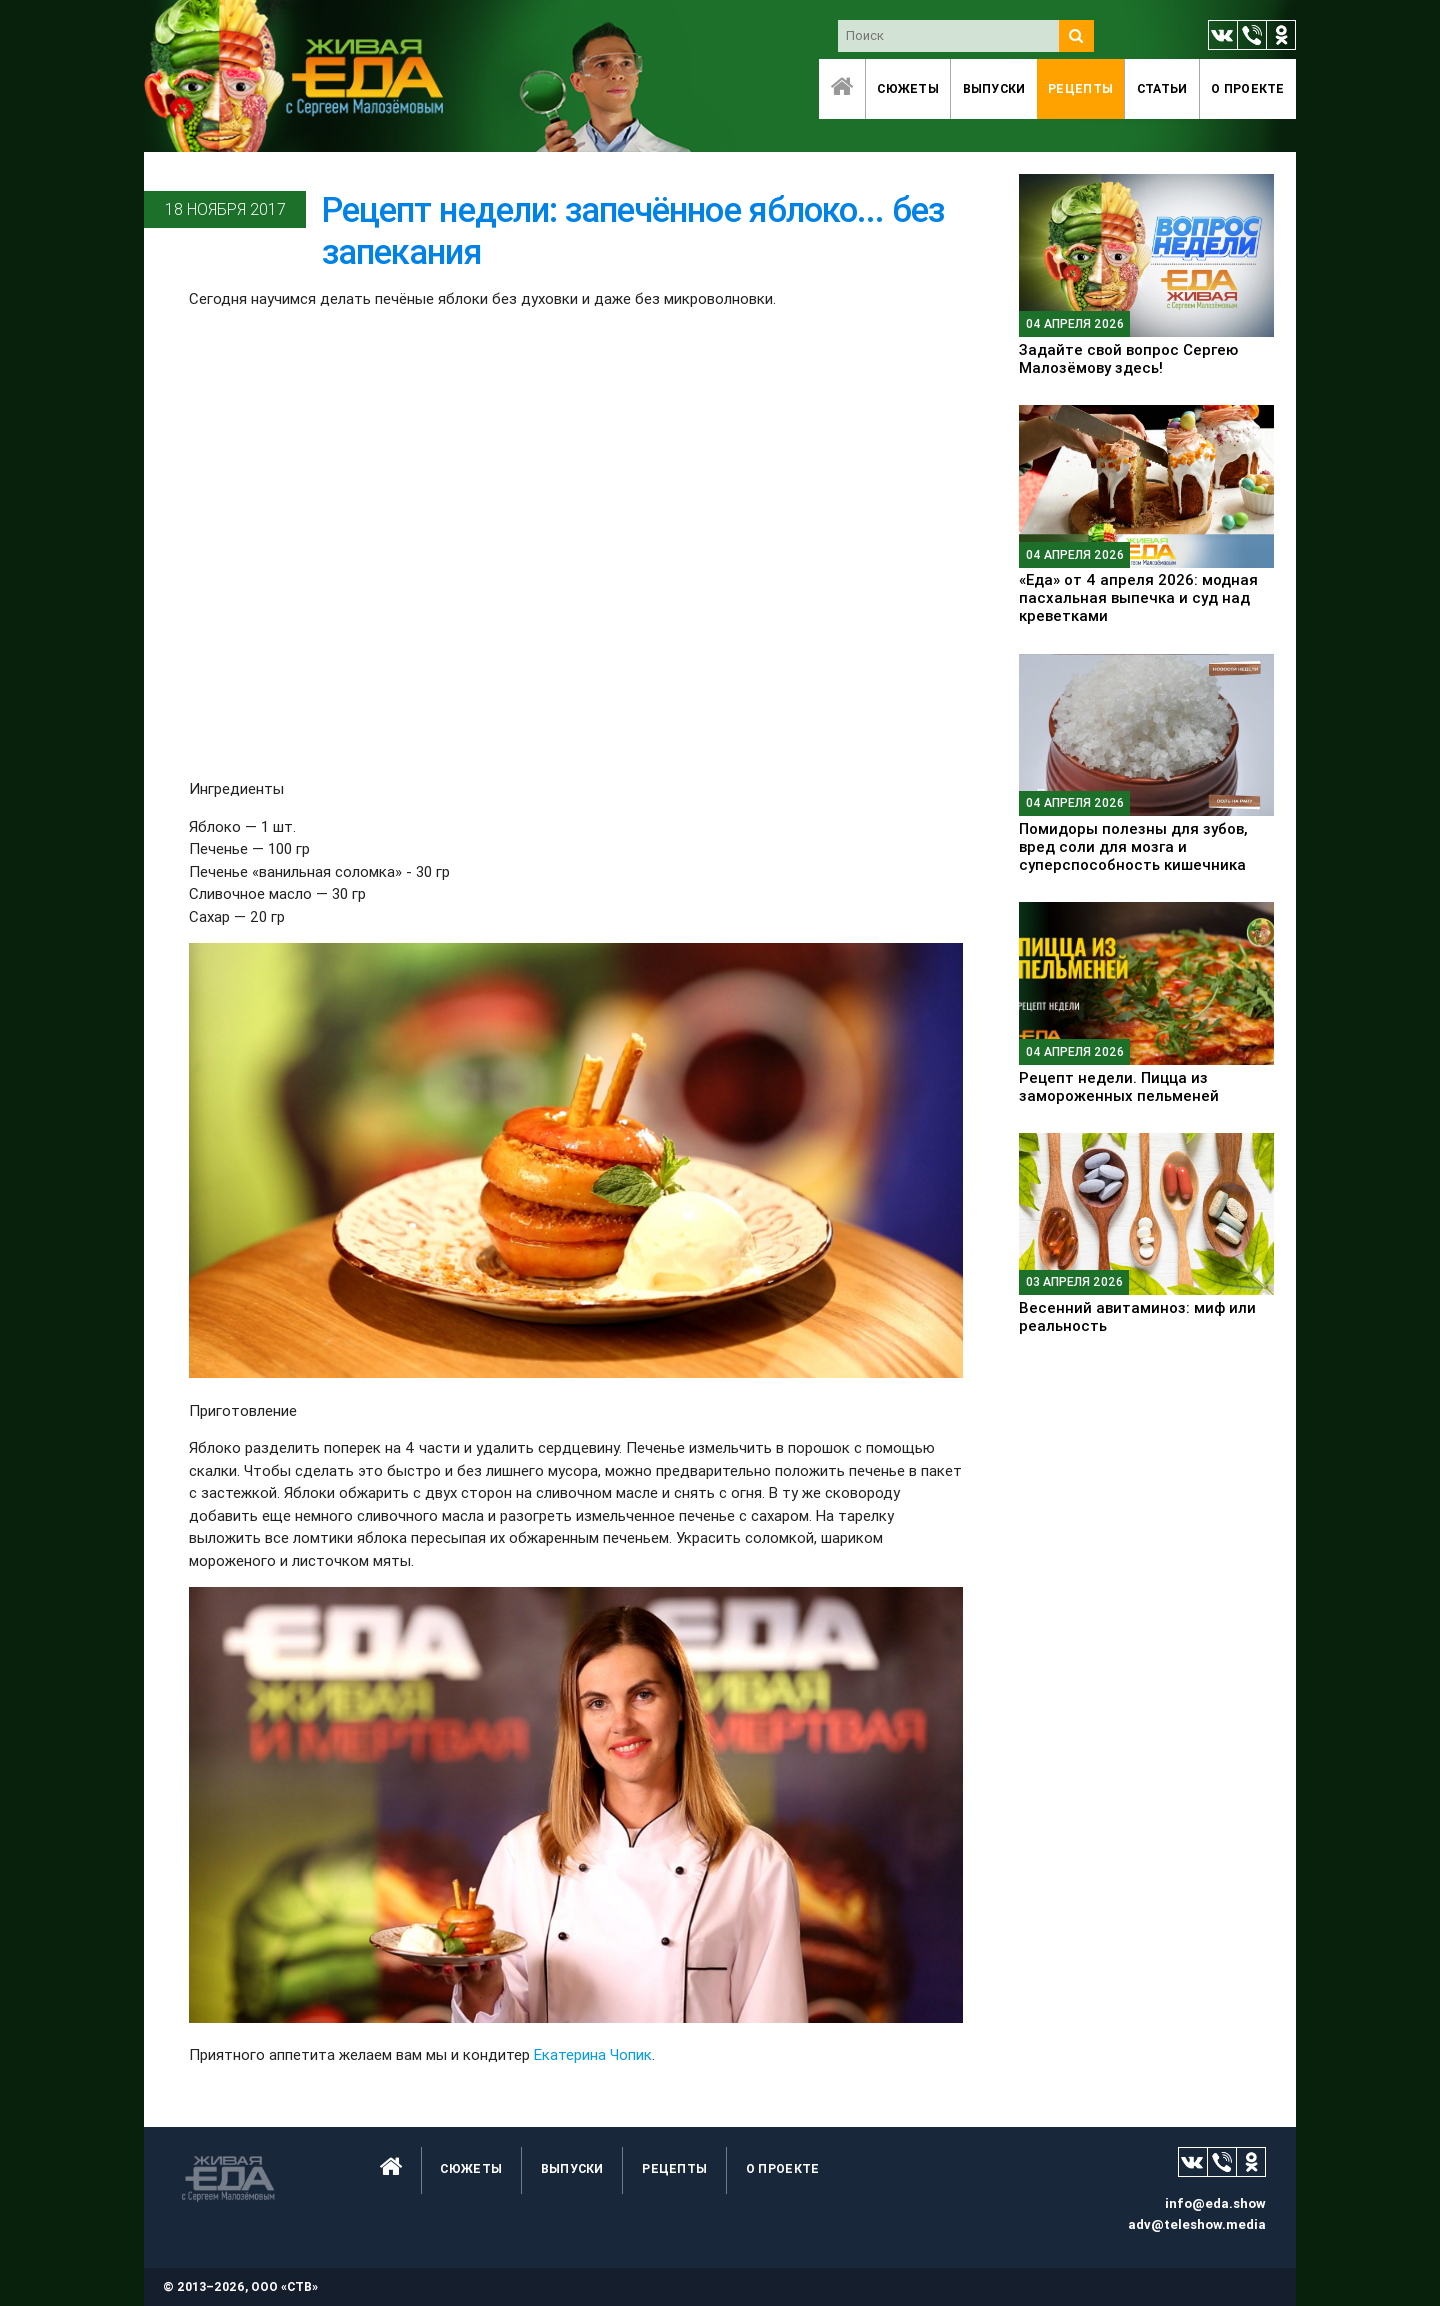 The image size is (1440, 2306). What do you see at coordinates (1197, 2224) in the screenshot?
I see `adv@teleshow.media` at bounding box center [1197, 2224].